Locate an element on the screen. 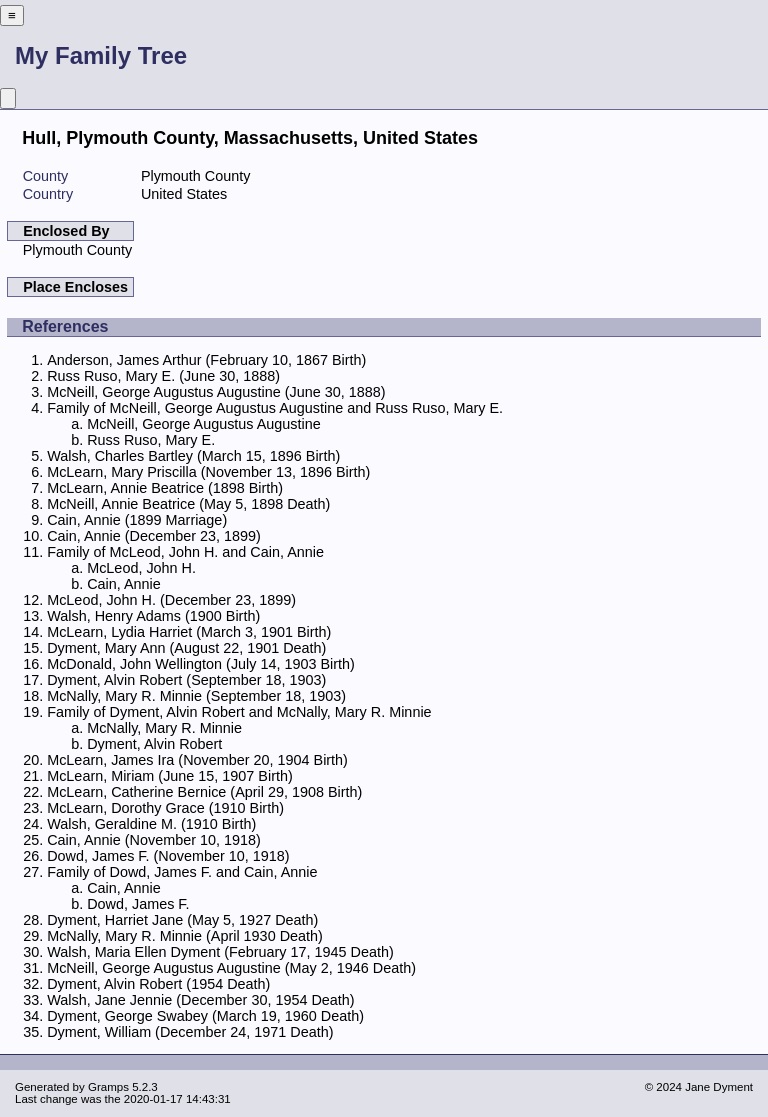 Image resolution: width=768 pixels, height=1117 pixels. McDonald, John Wellington (July 14, 1903 Birth) is located at coordinates (201, 664).